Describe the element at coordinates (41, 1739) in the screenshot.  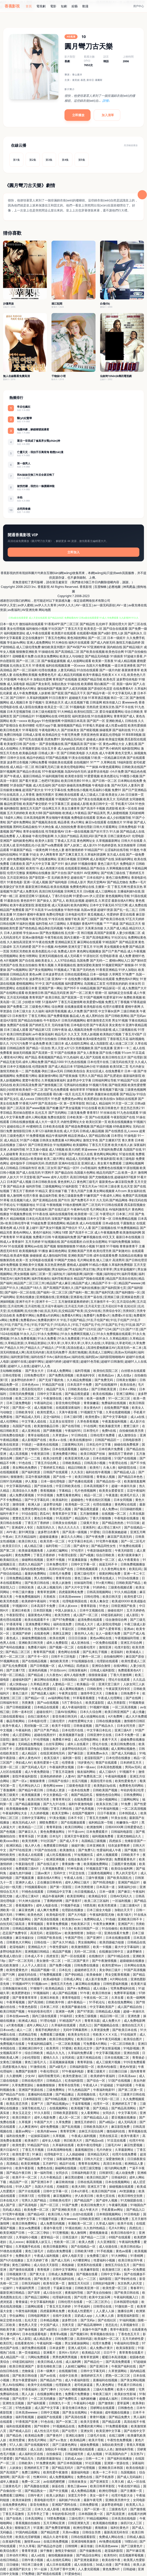
I see `91伦理视频` at that location.